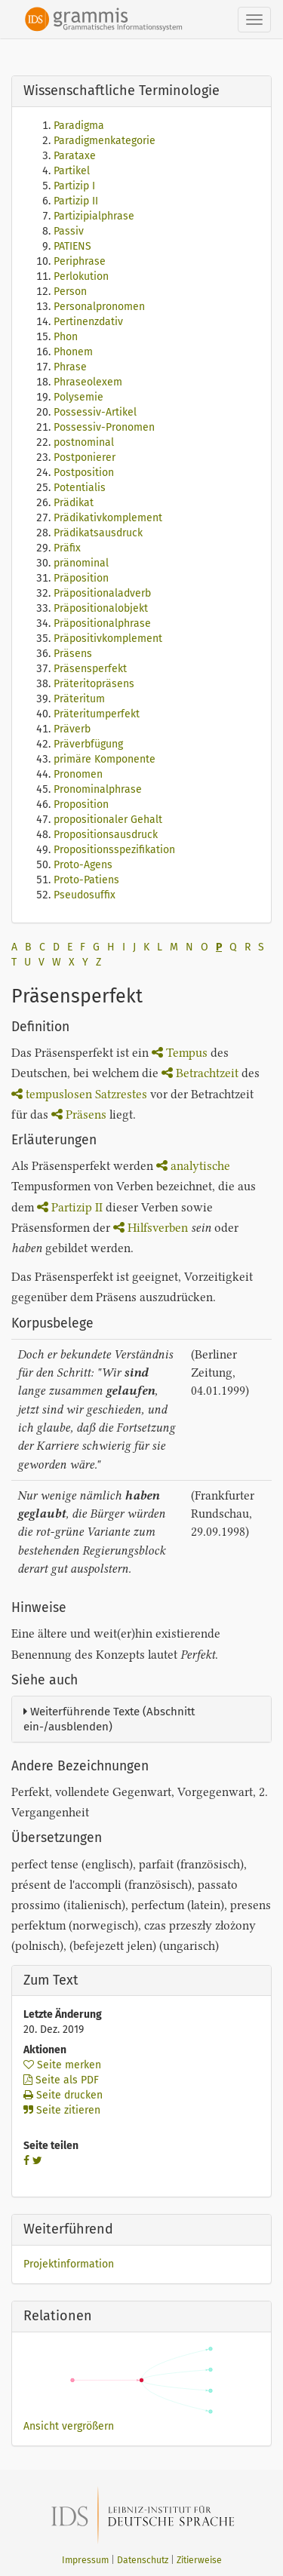  Describe the element at coordinates (193, 1166) in the screenshot. I see `analytische` at that location.